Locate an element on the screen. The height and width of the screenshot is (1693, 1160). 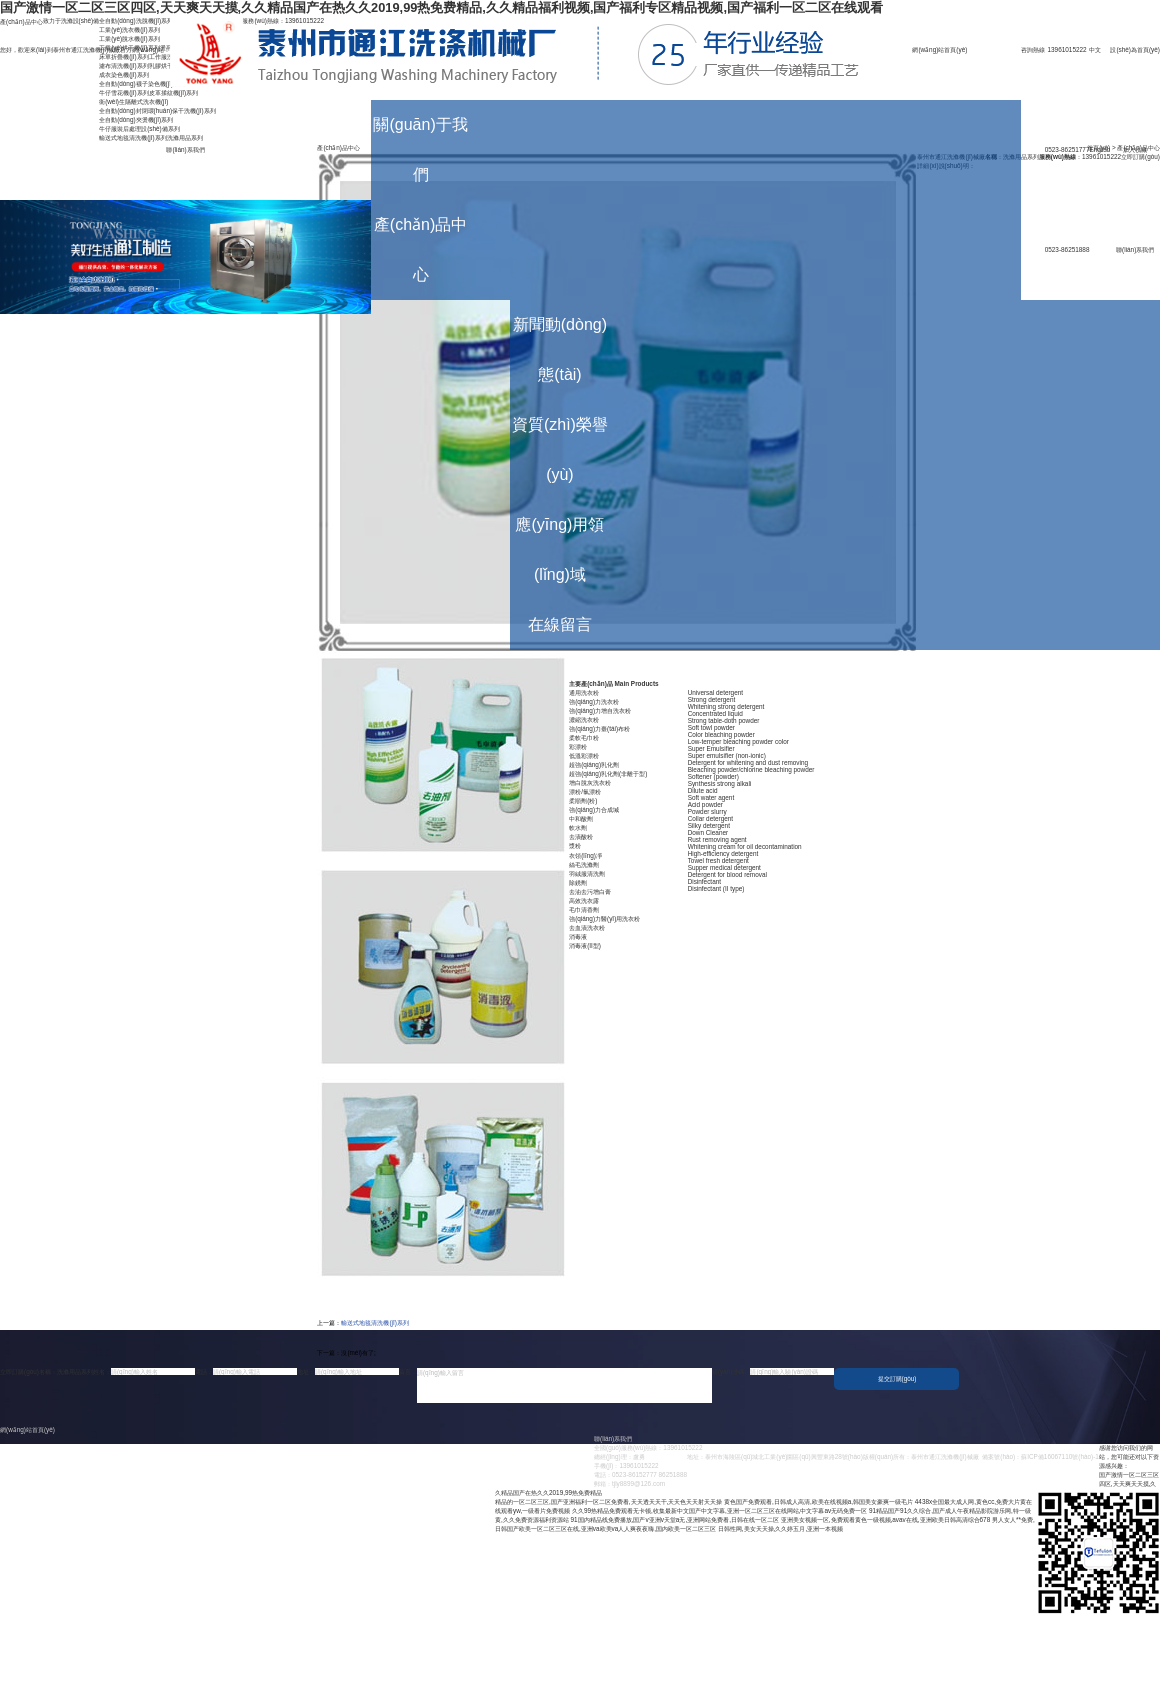
91国内精品线免费播放,国产v亚洲v天堂a无,亚洲网站免费看,日韩在线一区二区 is located at coordinates (675, 1519).